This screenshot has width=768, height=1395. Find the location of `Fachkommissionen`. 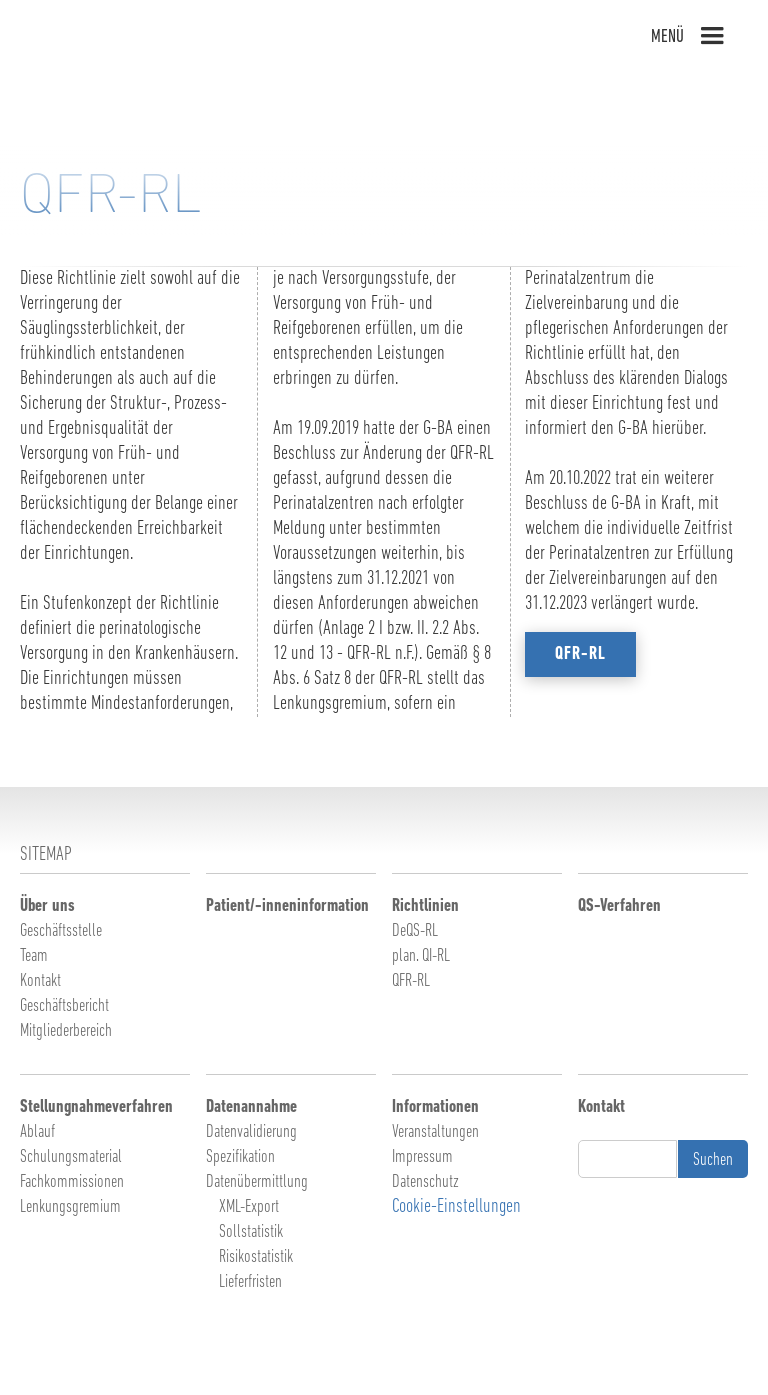

Fachkommissionen is located at coordinates (72, 1182).